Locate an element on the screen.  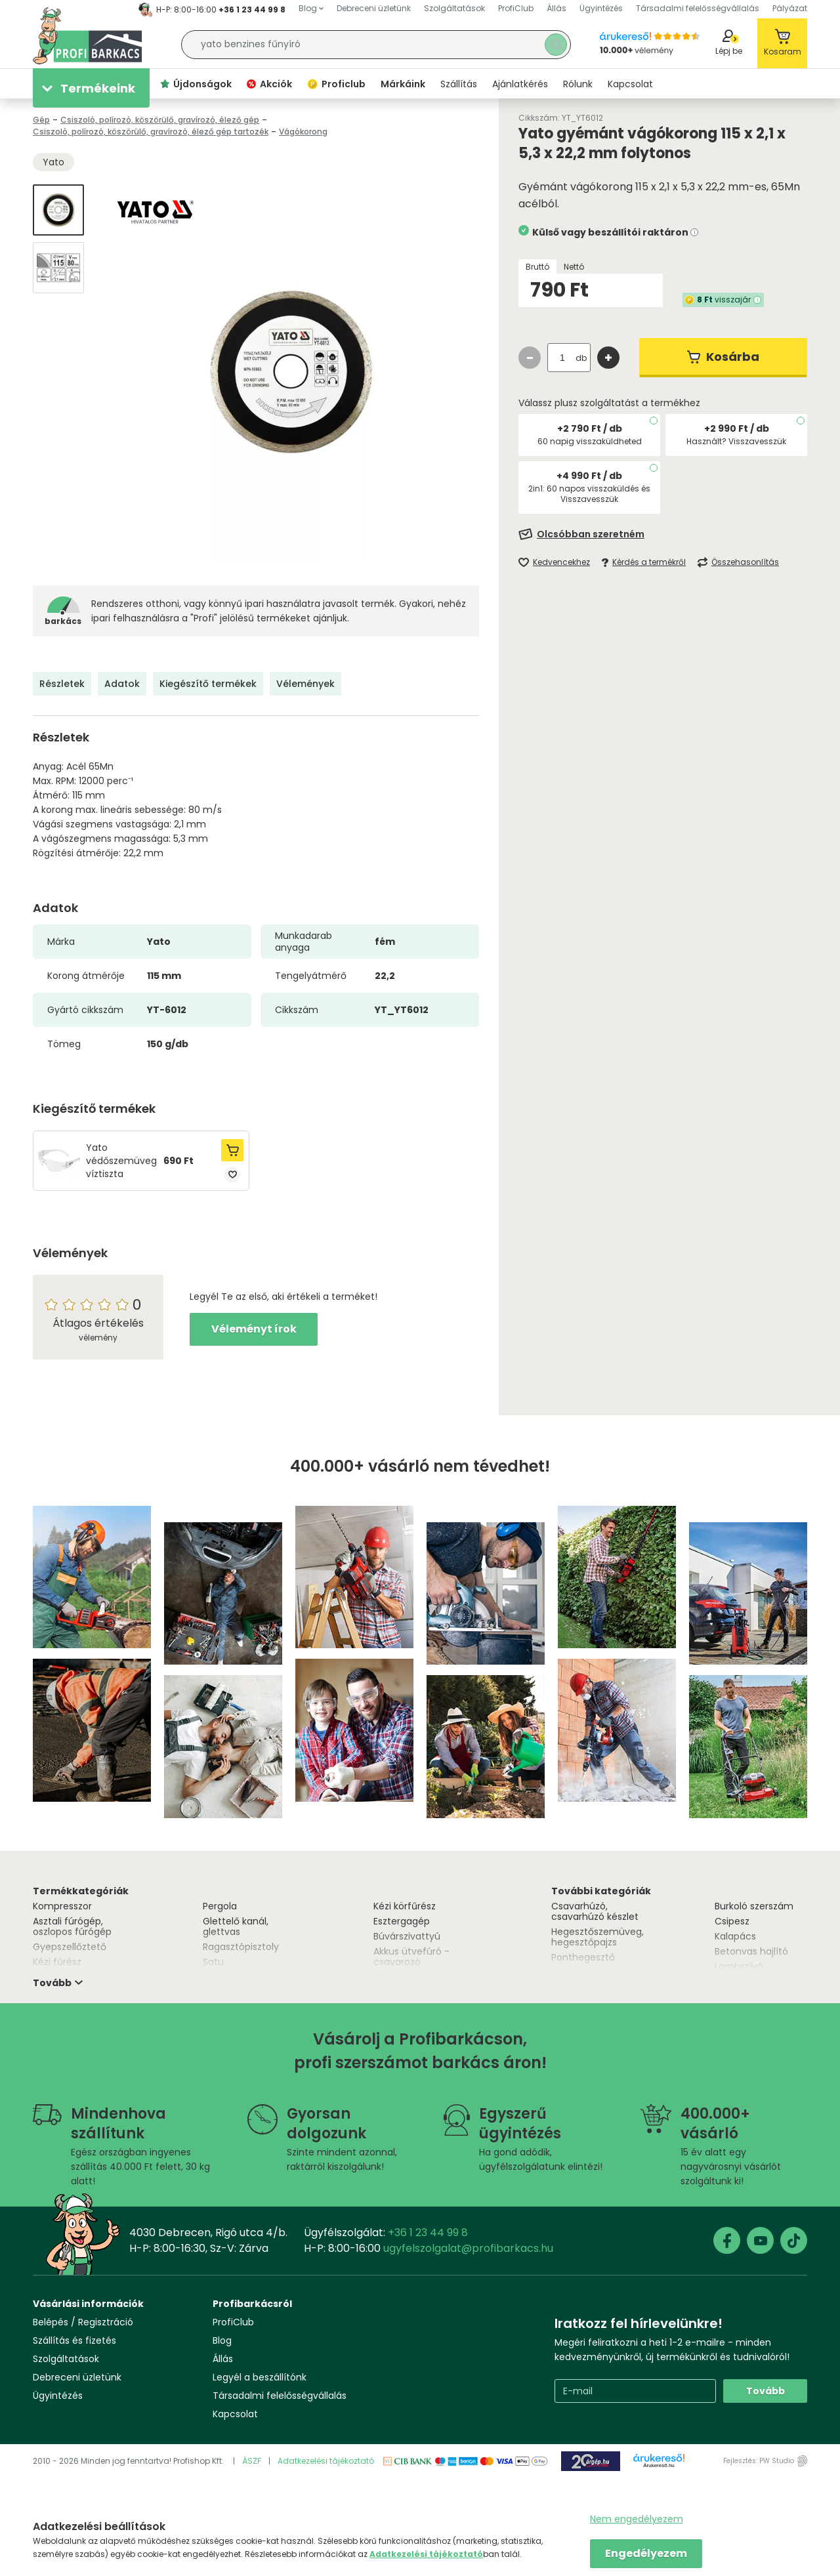
Ragasztópisztoly is located at coordinates (241, 1946).